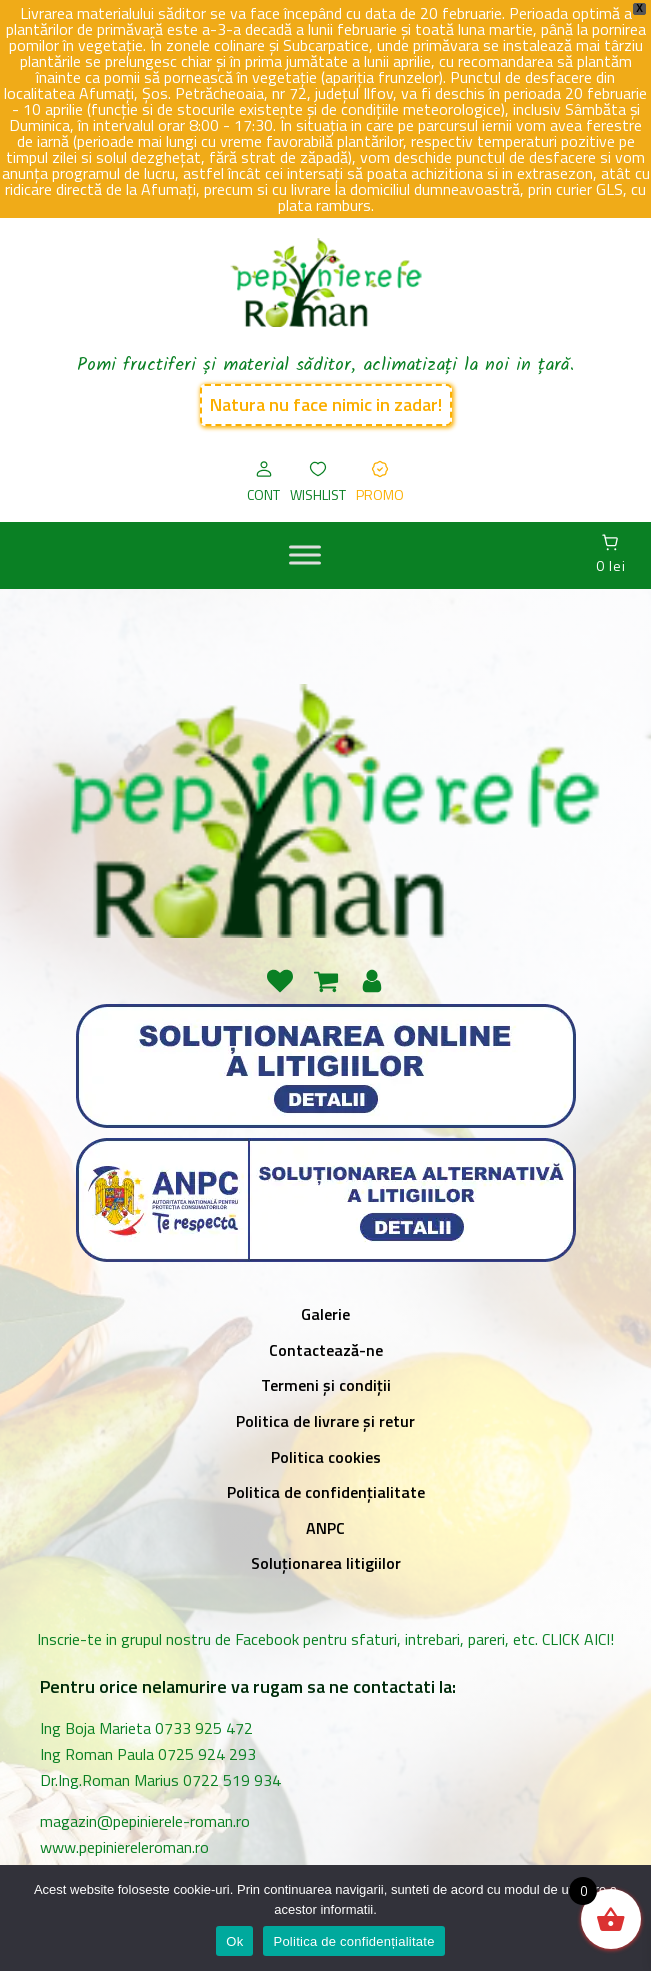  I want to click on Politica de livrare și retur, so click(325, 1421).